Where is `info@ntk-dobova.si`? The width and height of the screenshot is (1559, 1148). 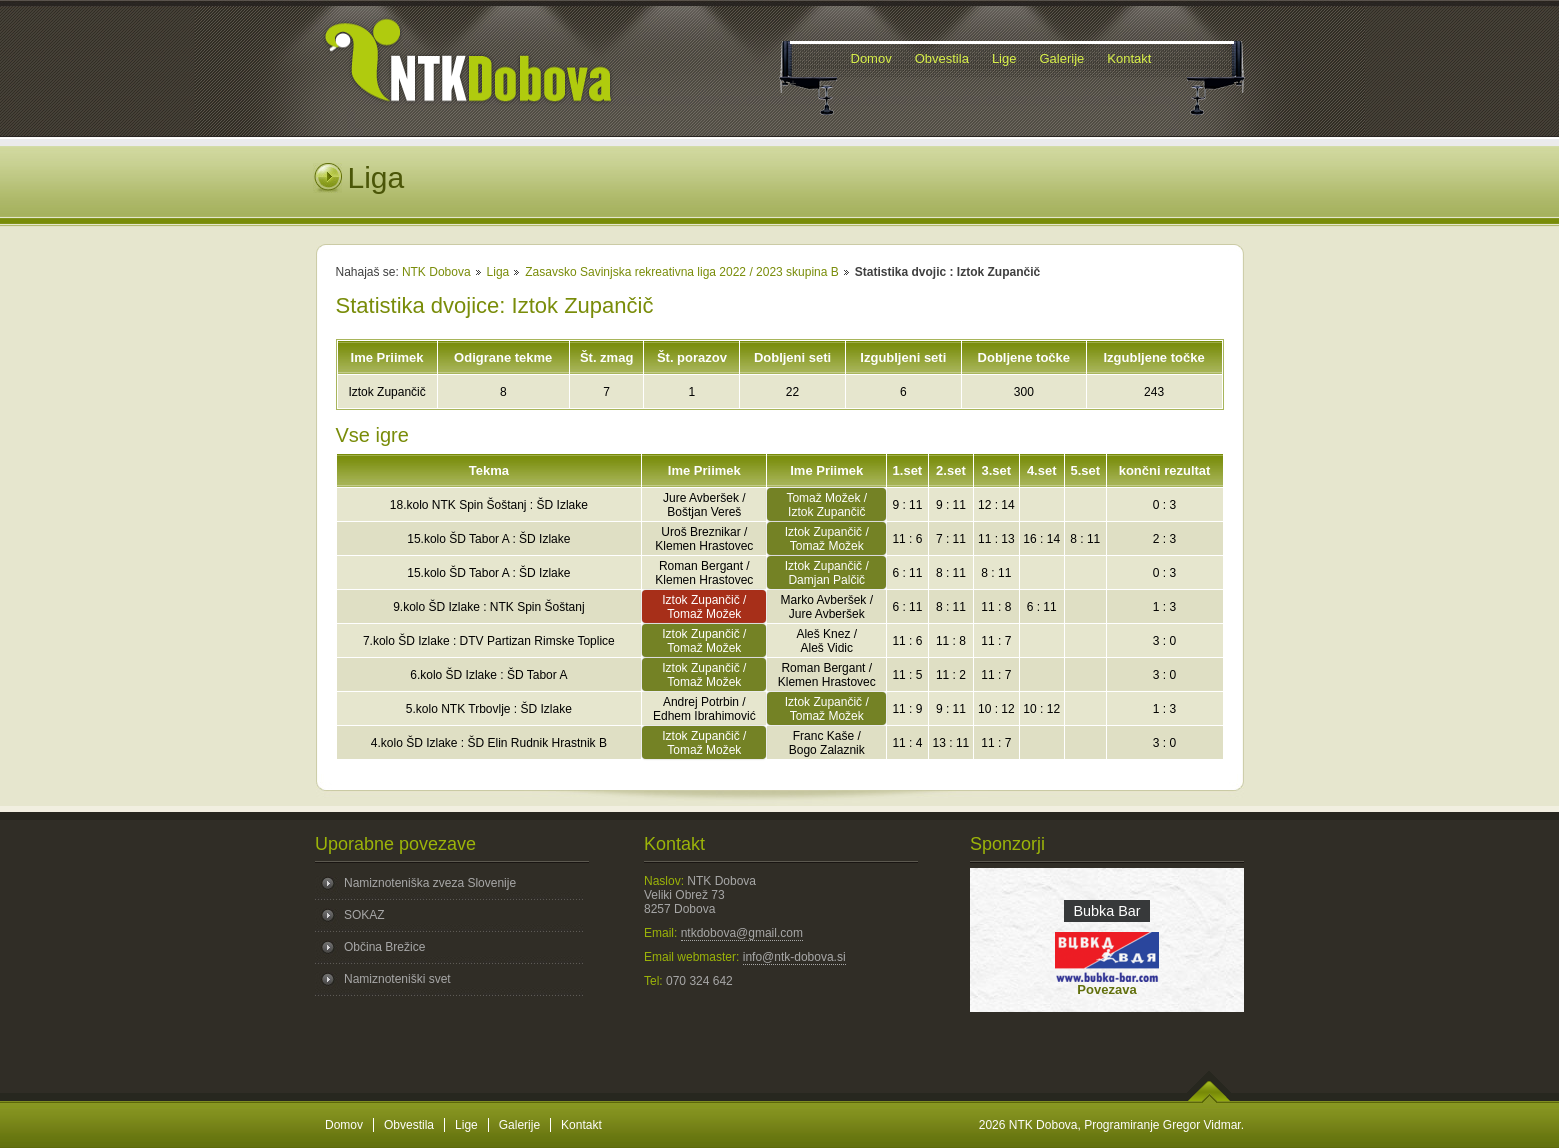
info@ntk-dobova.si is located at coordinates (794, 957).